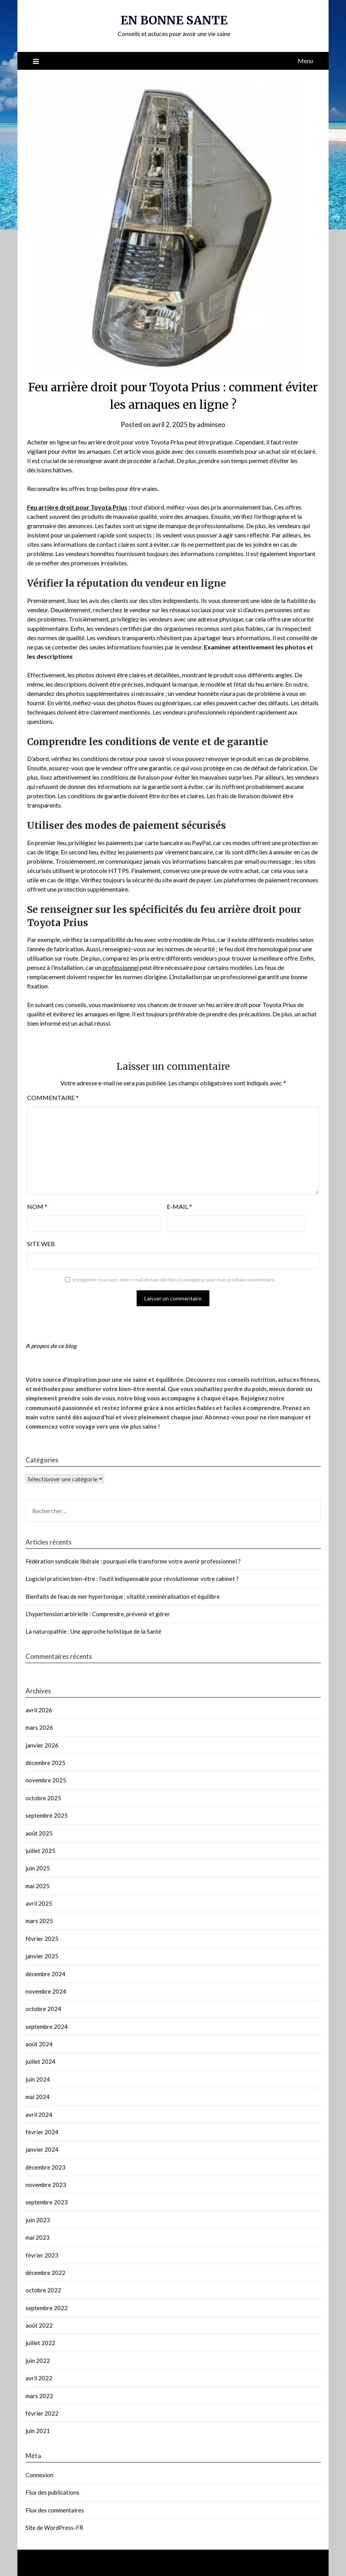  I want to click on décembre 2025, so click(45, 1762).